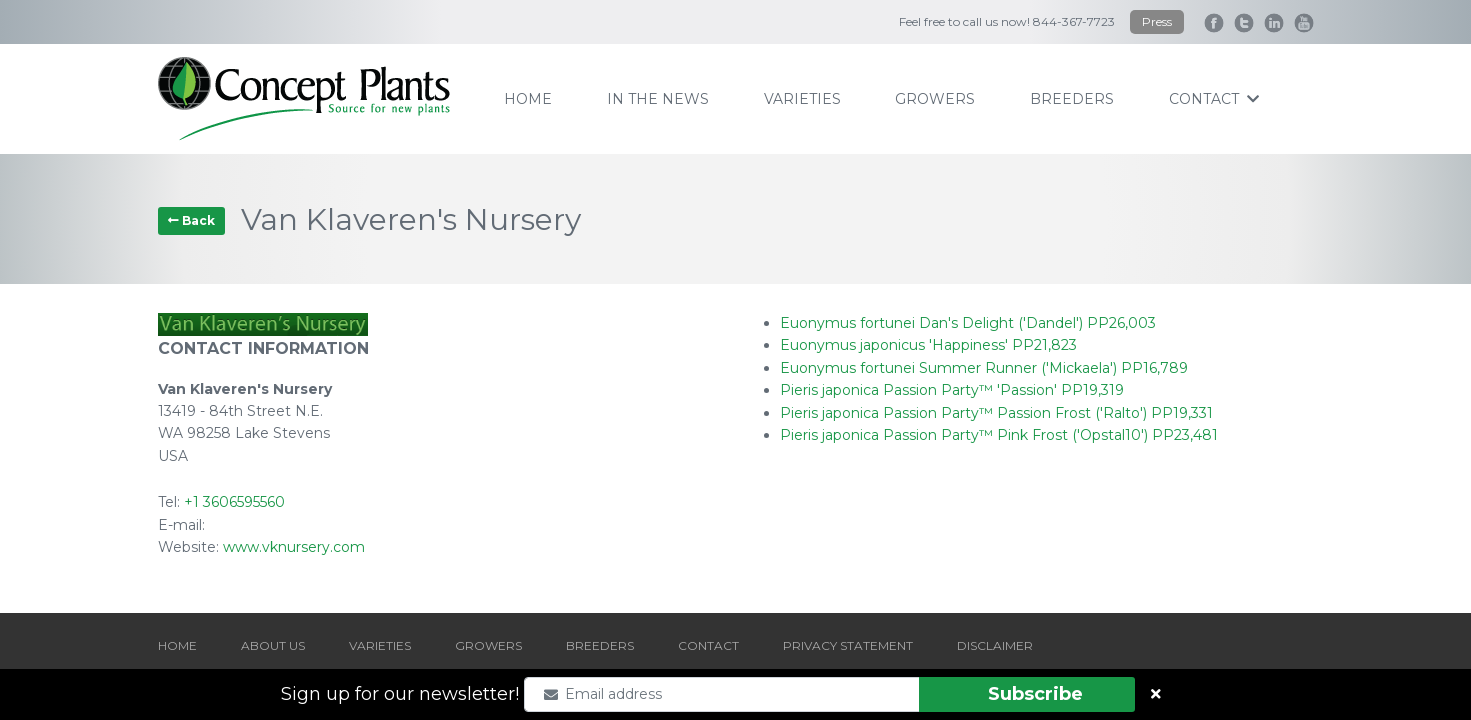  Describe the element at coordinates (1157, 21) in the screenshot. I see `Press` at that location.